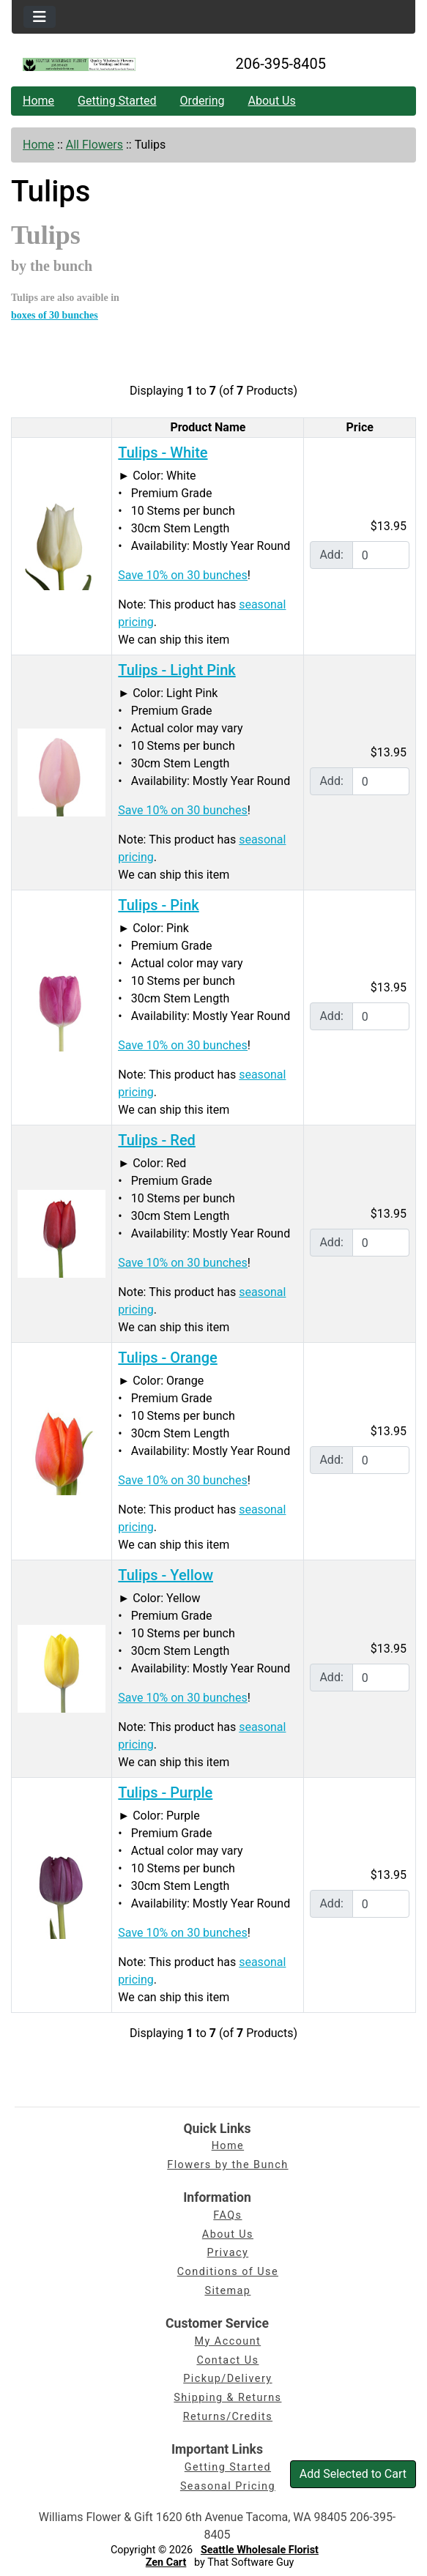 The height and width of the screenshot is (2576, 427). What do you see at coordinates (227, 2165) in the screenshot?
I see `Flowers by the Bunch` at bounding box center [227, 2165].